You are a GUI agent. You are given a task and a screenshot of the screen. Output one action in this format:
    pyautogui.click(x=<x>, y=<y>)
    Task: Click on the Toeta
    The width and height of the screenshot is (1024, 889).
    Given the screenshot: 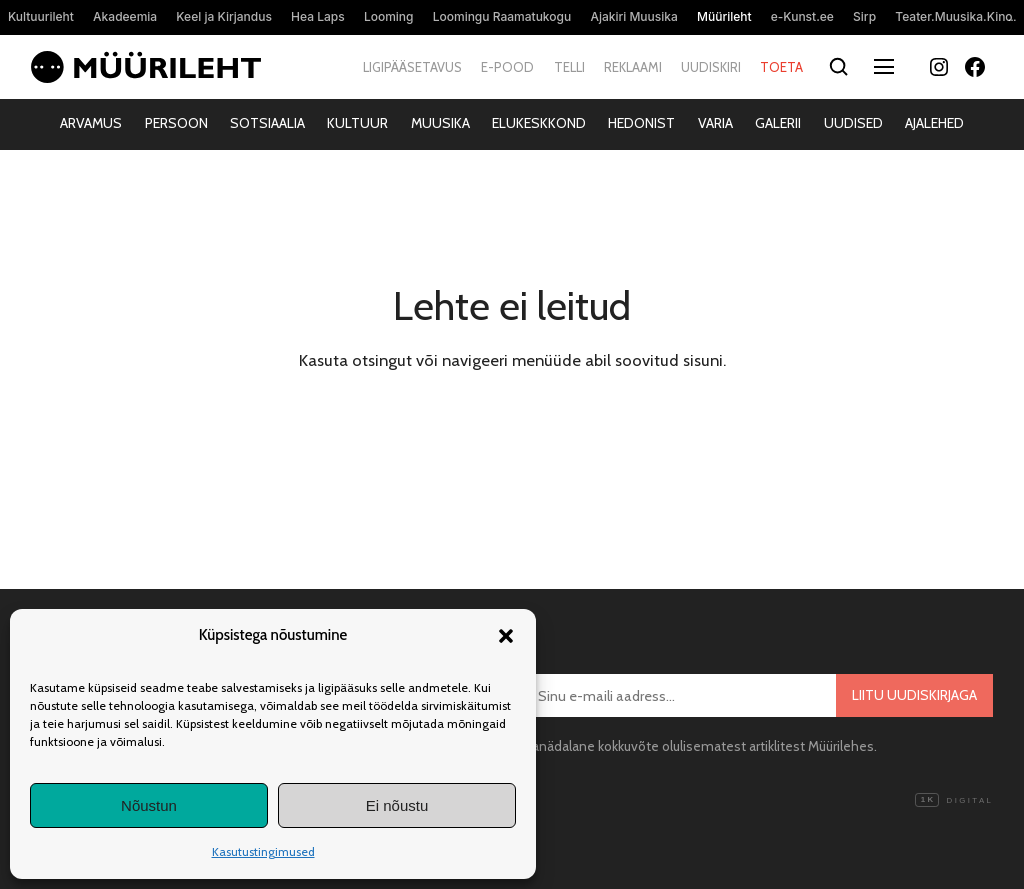 What is the action you would take?
    pyautogui.click(x=781, y=67)
    